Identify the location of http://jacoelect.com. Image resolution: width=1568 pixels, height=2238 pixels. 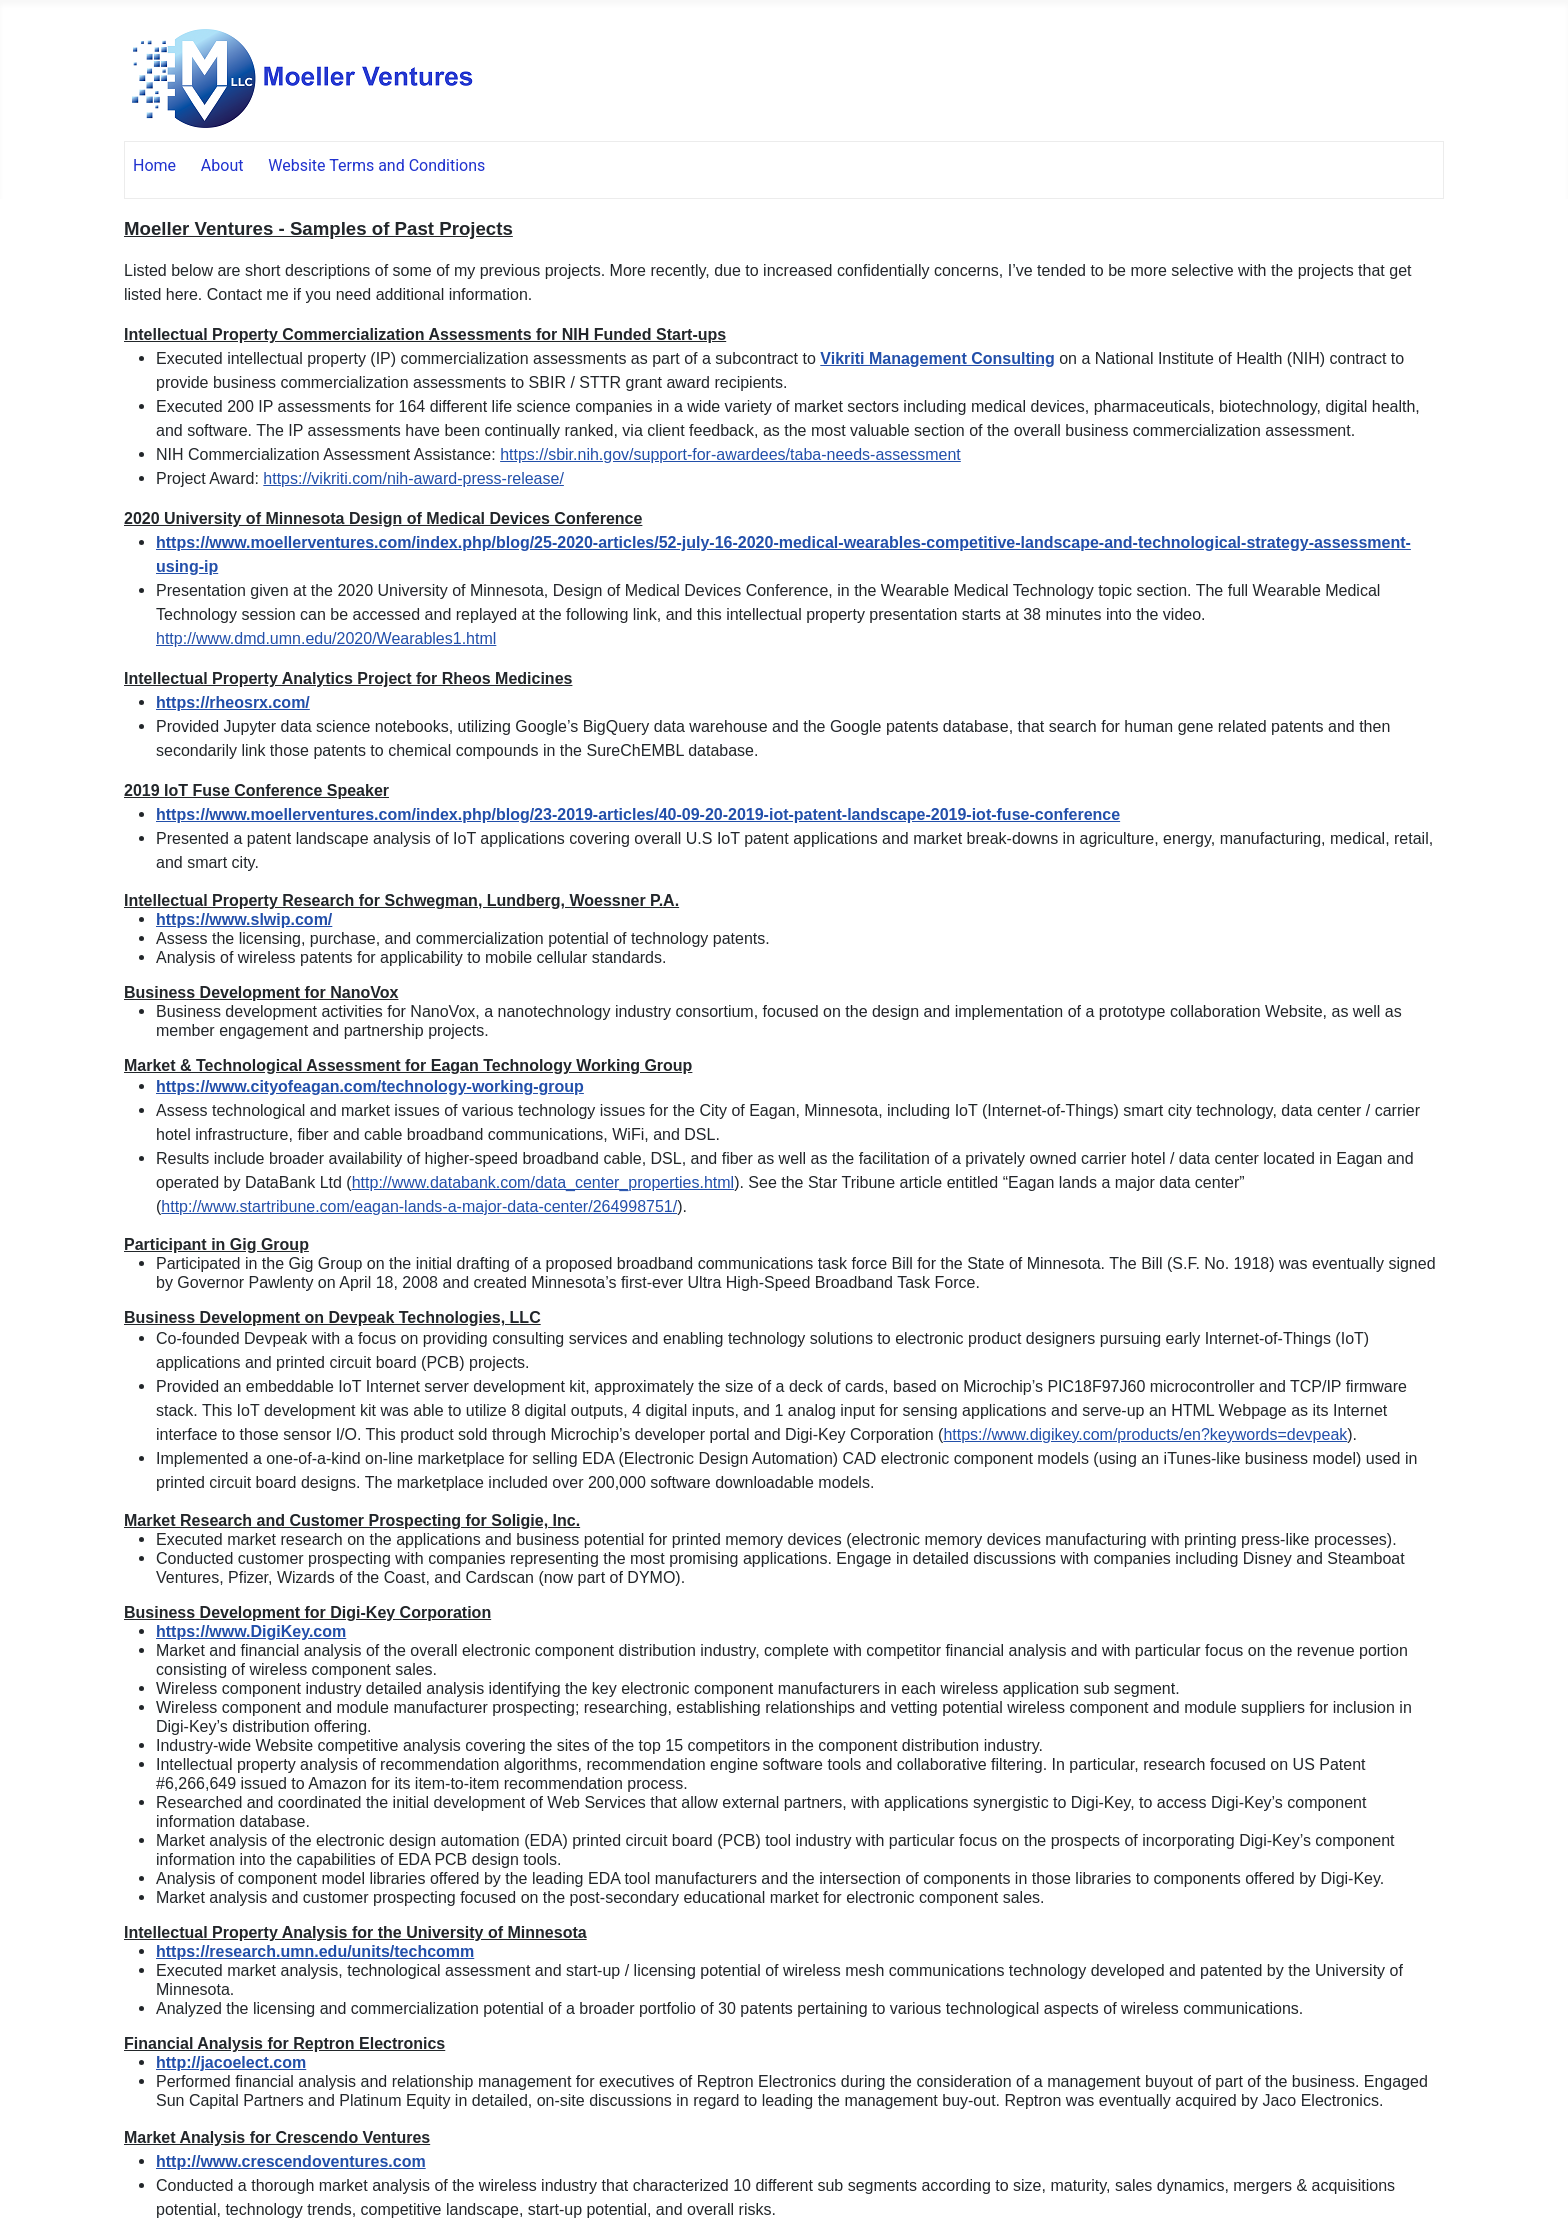
(231, 2062).